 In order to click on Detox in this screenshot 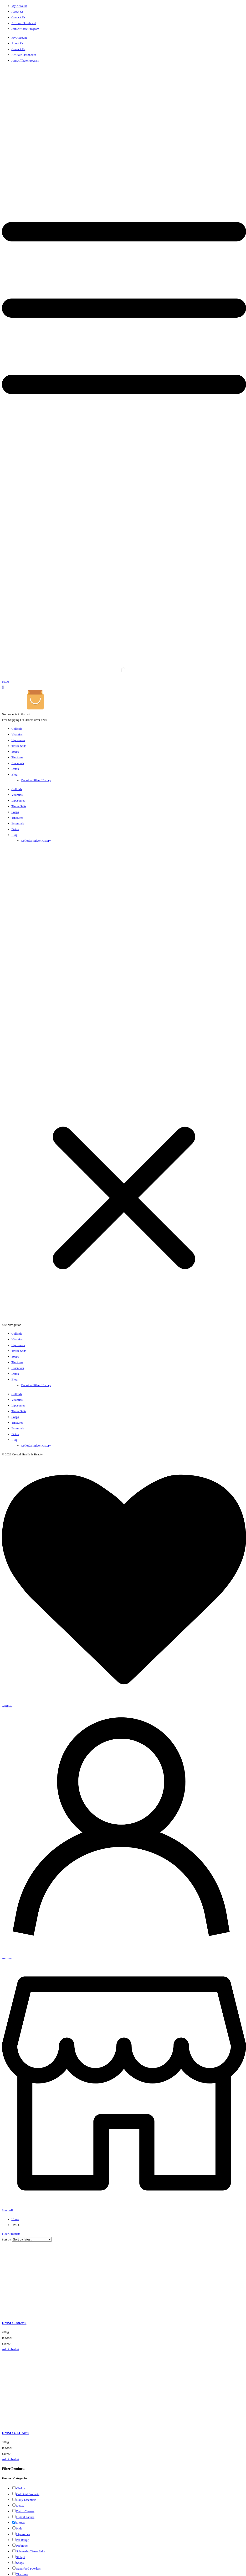, I will do `click(15, 769)`.